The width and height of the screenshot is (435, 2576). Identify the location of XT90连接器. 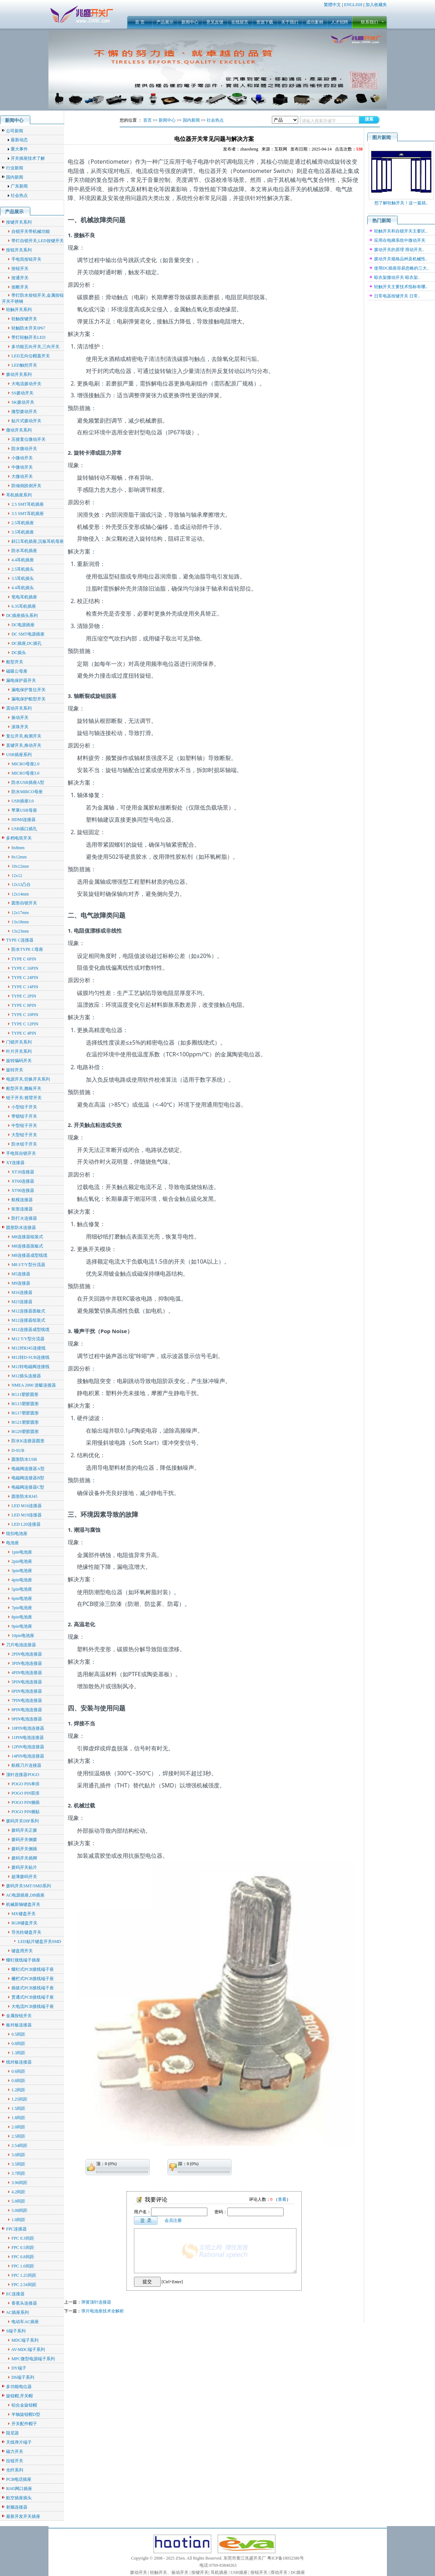
(22, 1190).